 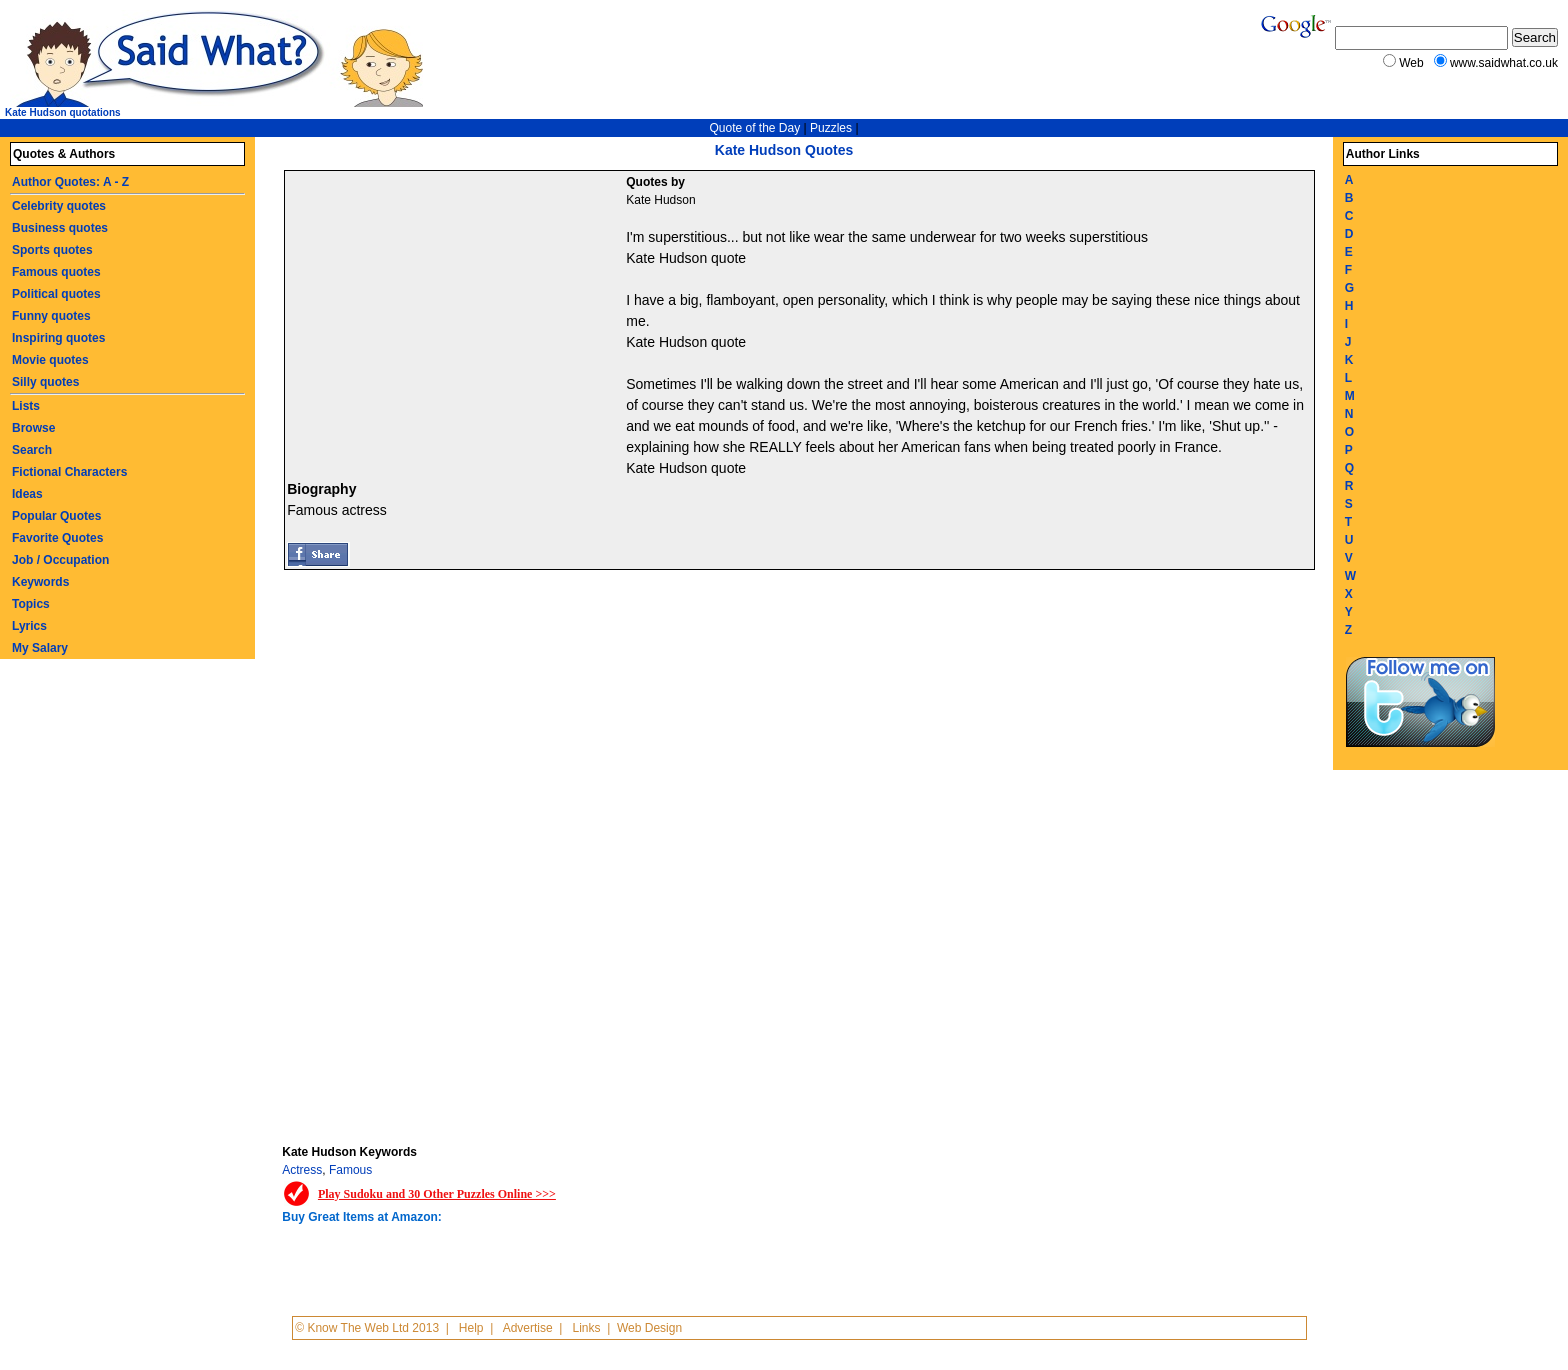 What do you see at coordinates (56, 516) in the screenshot?
I see `Popular Quotes` at bounding box center [56, 516].